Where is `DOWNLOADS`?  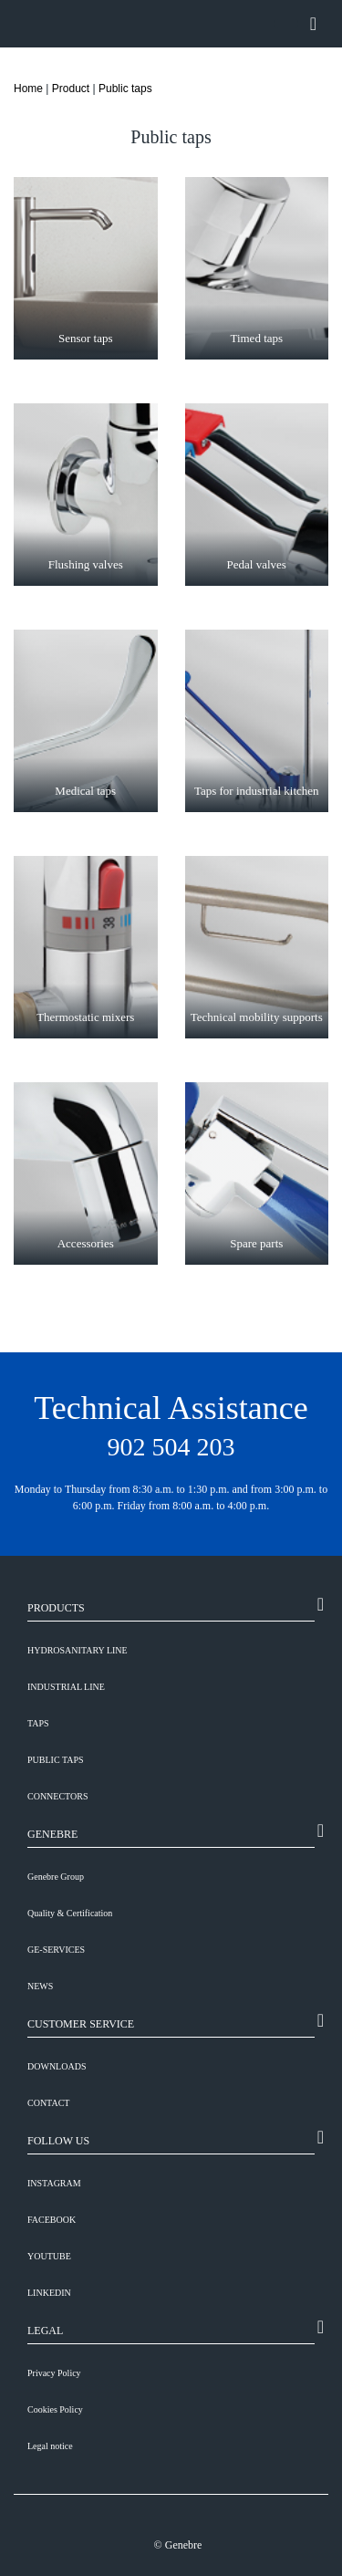
DOWNLOADS is located at coordinates (56, 2066).